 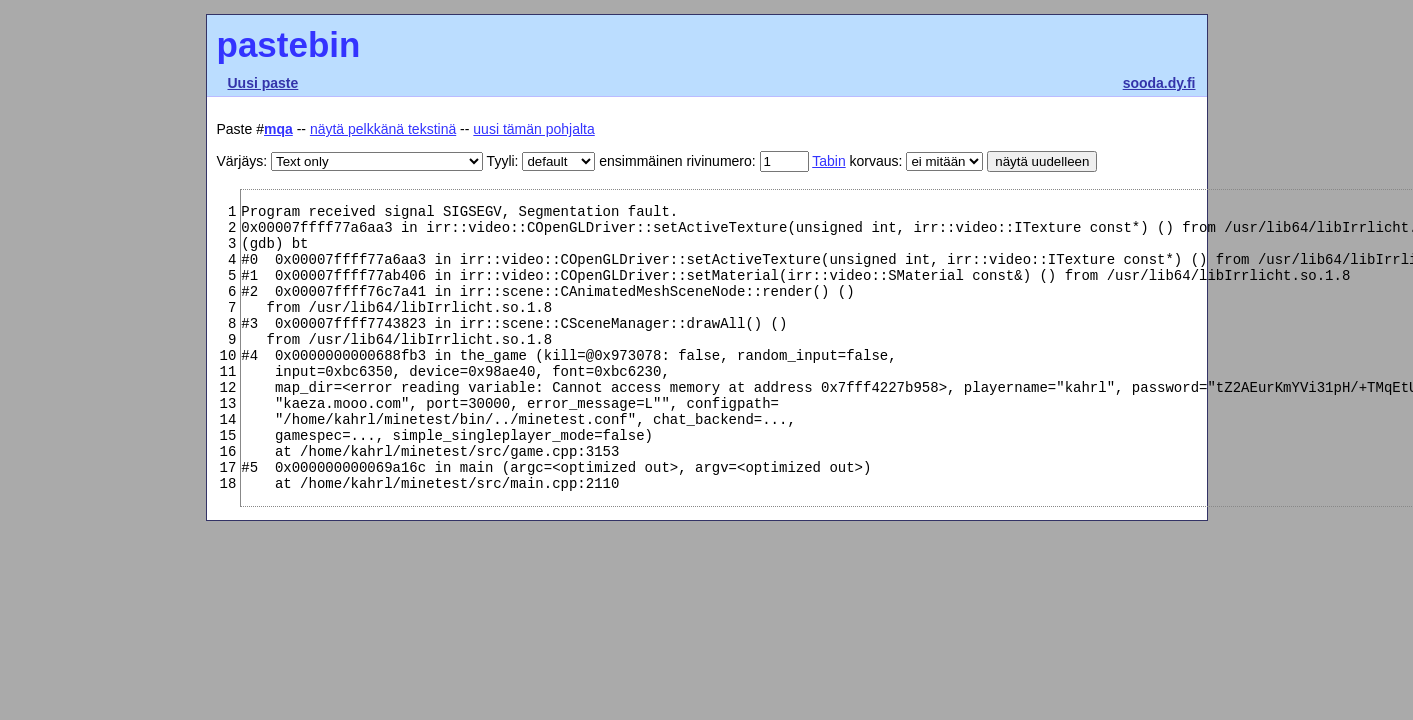 I want to click on pastebin, so click(x=289, y=44).